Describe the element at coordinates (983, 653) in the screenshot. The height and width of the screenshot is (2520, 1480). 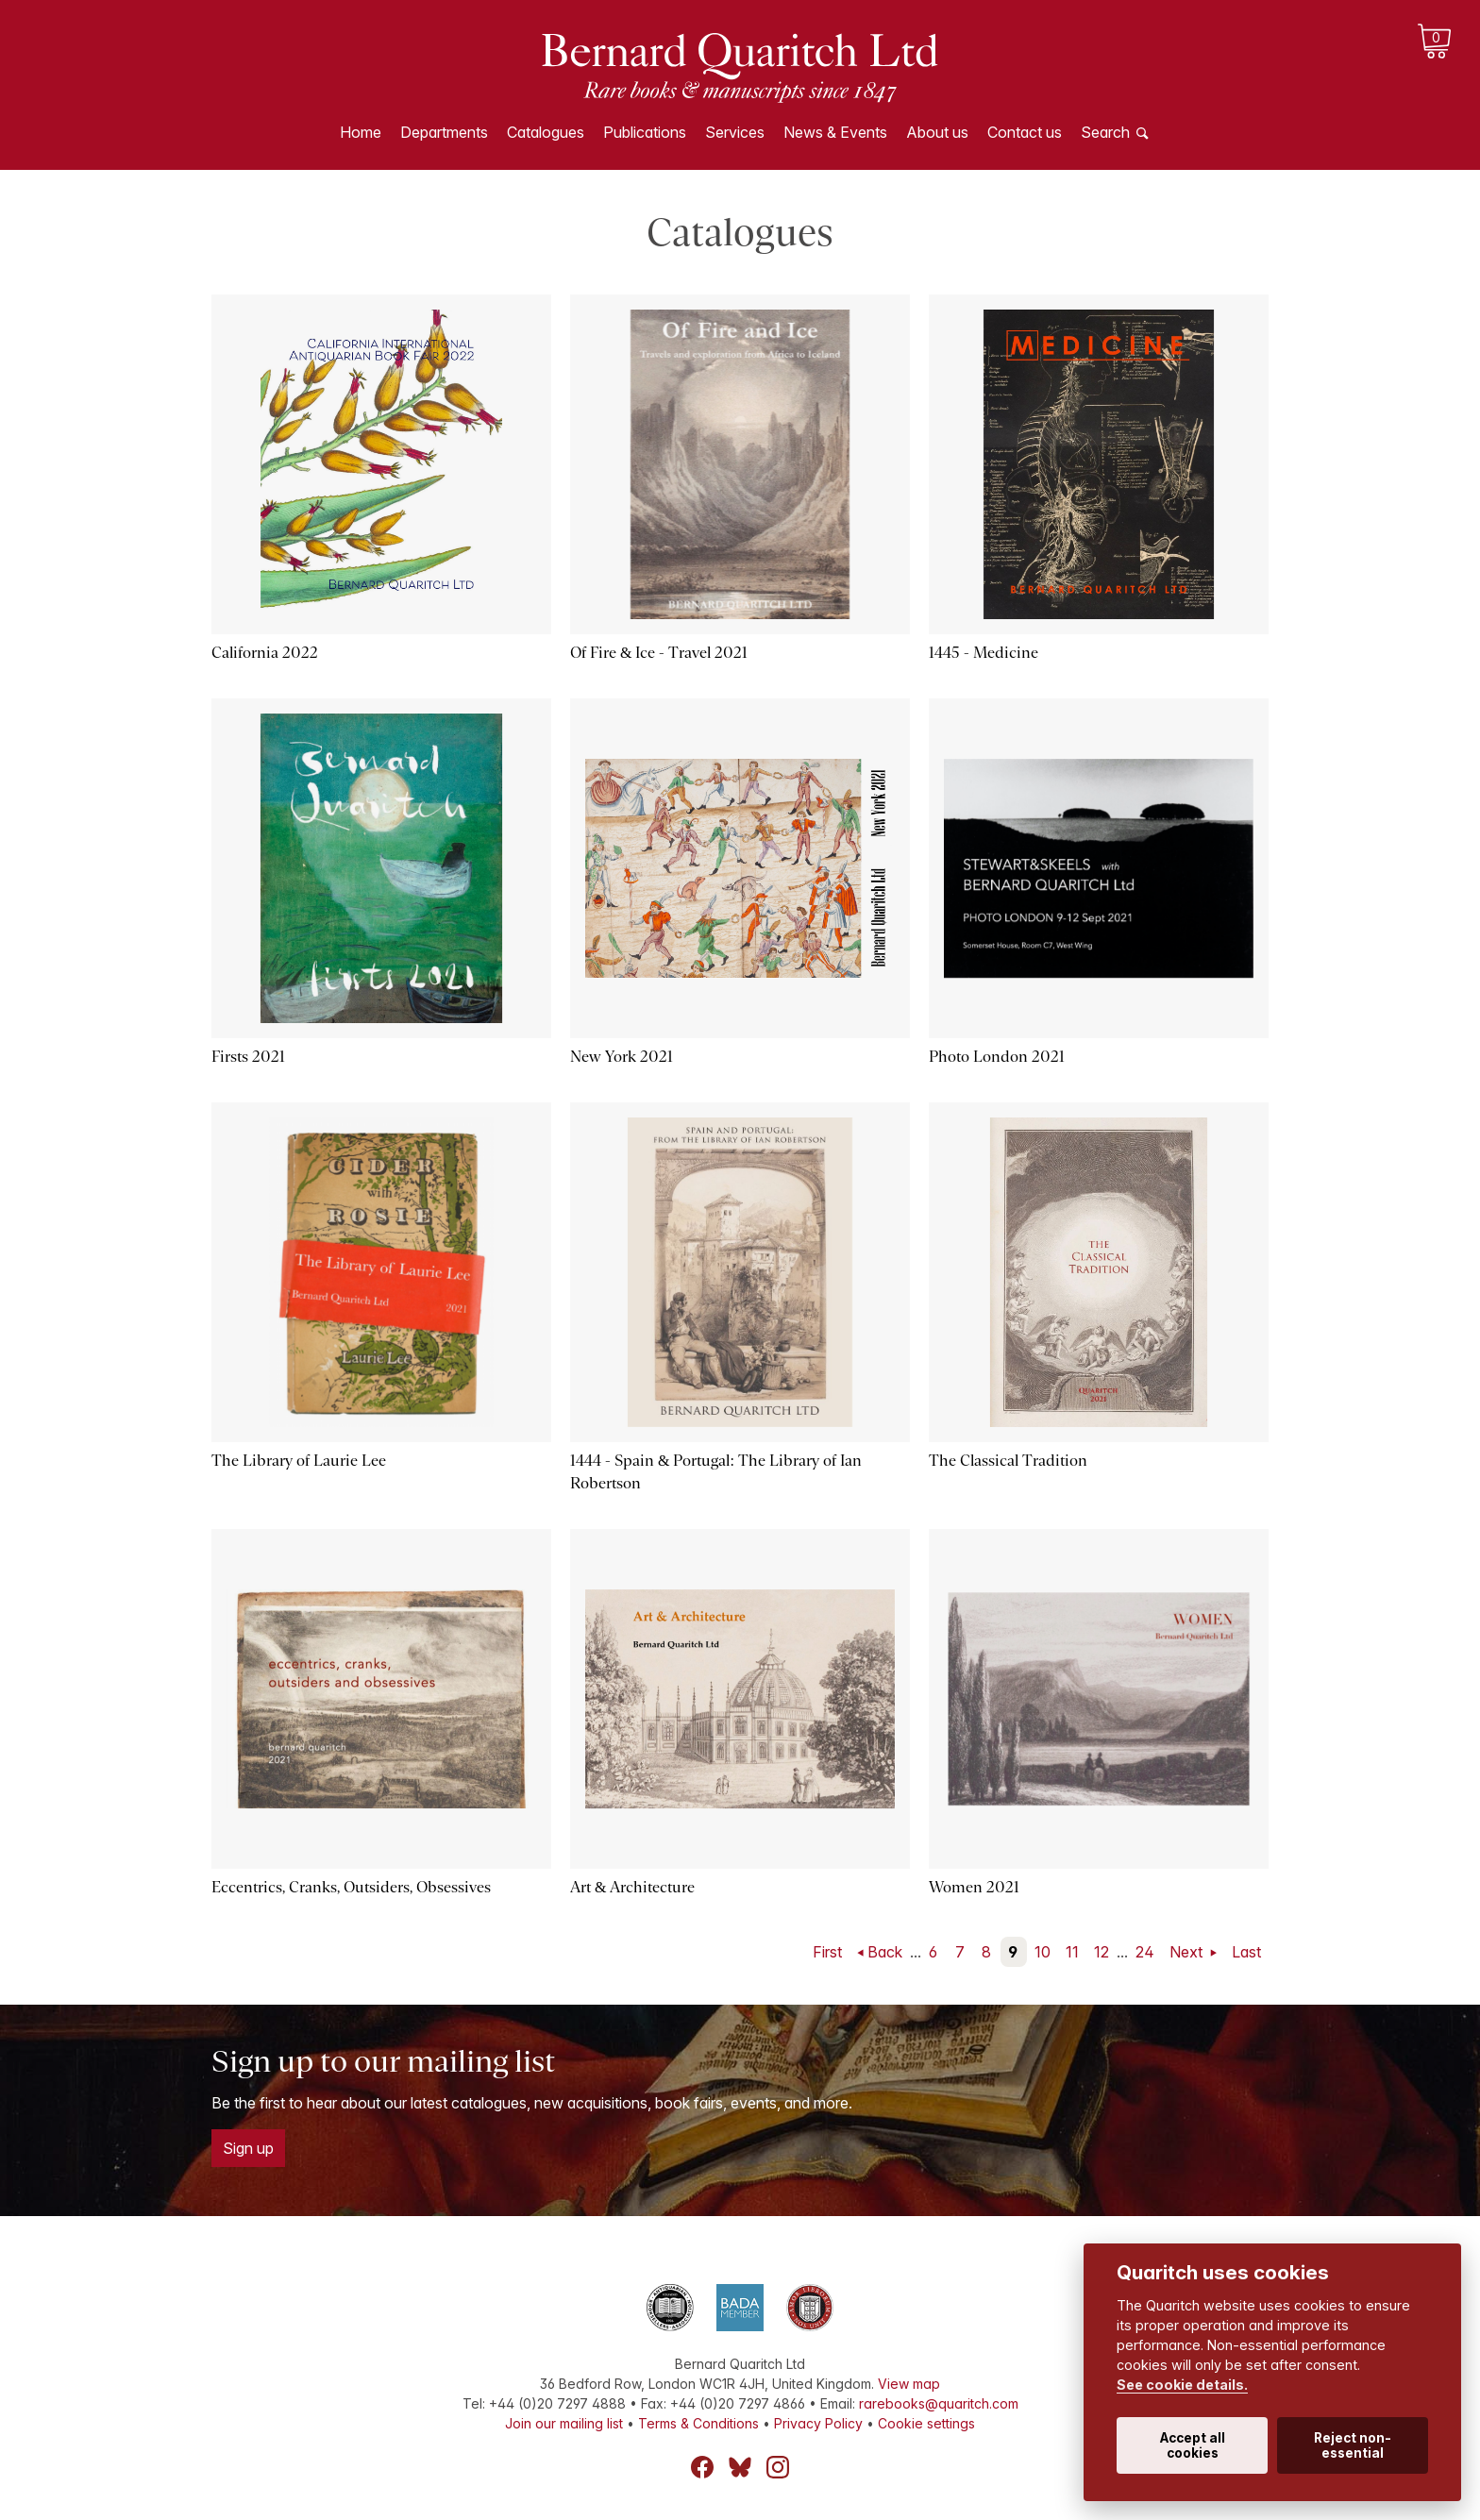
I see `1445 - Medicine` at that location.